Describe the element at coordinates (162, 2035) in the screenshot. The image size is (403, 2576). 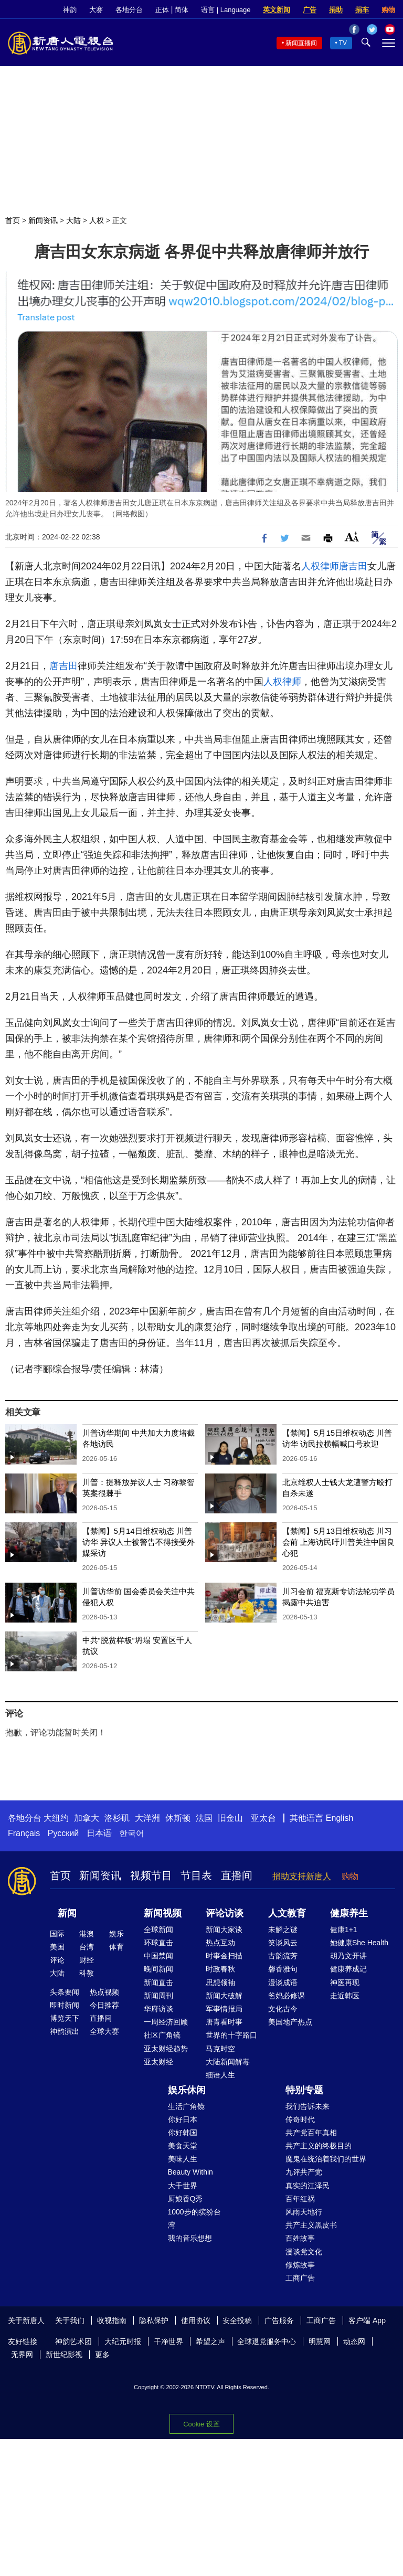
I see `社区广角镜` at that location.